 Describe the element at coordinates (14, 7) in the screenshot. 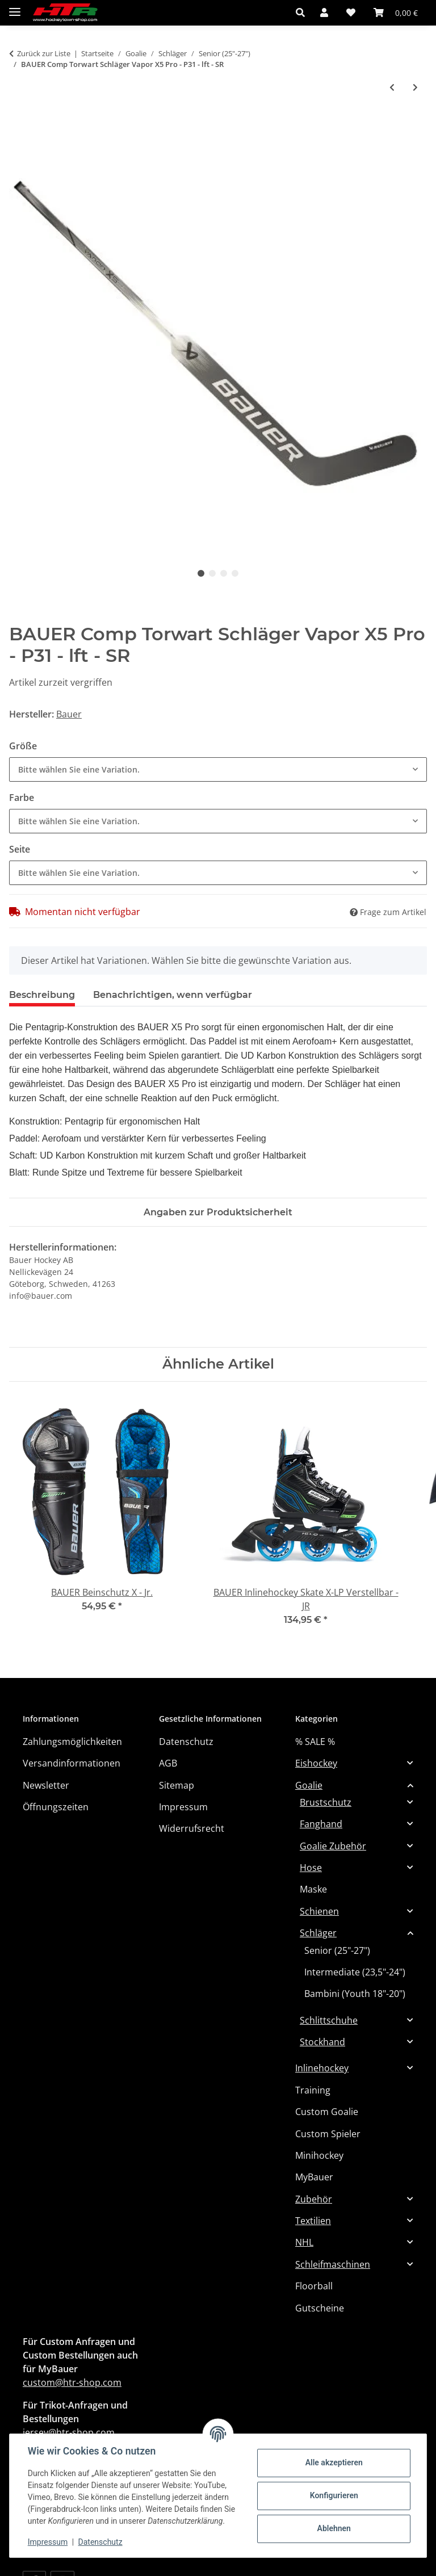

I see `[Menü ausklappbar]` at that location.